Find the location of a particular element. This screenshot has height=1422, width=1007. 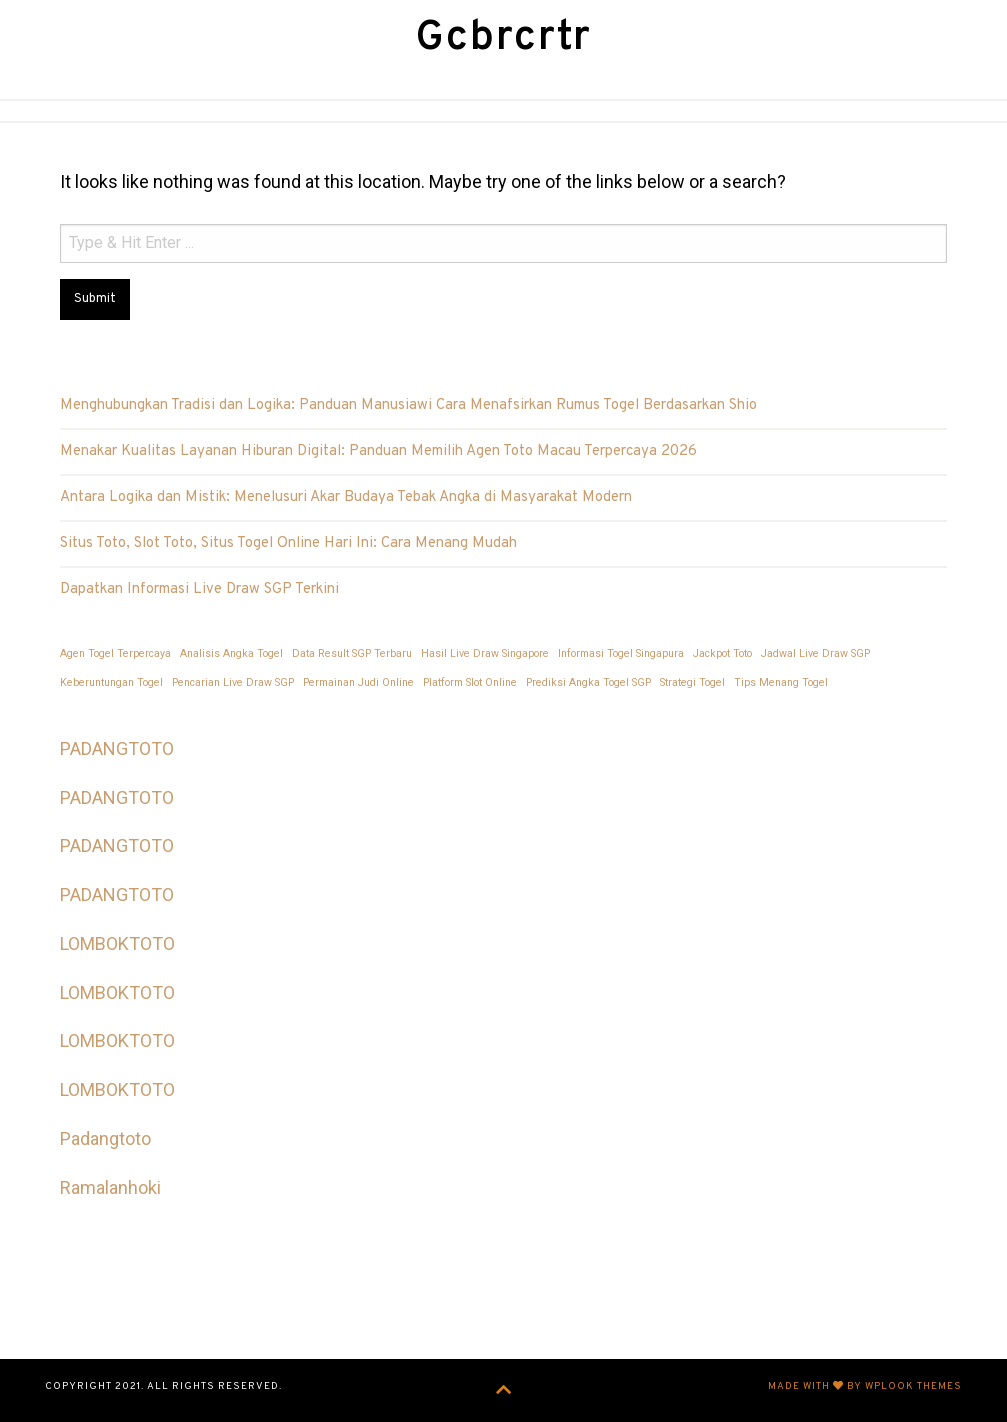

Situs Toto, Slot Toto, Situs Togel Online Hari Ini: Cara Menang Mudah is located at coordinates (288, 542).